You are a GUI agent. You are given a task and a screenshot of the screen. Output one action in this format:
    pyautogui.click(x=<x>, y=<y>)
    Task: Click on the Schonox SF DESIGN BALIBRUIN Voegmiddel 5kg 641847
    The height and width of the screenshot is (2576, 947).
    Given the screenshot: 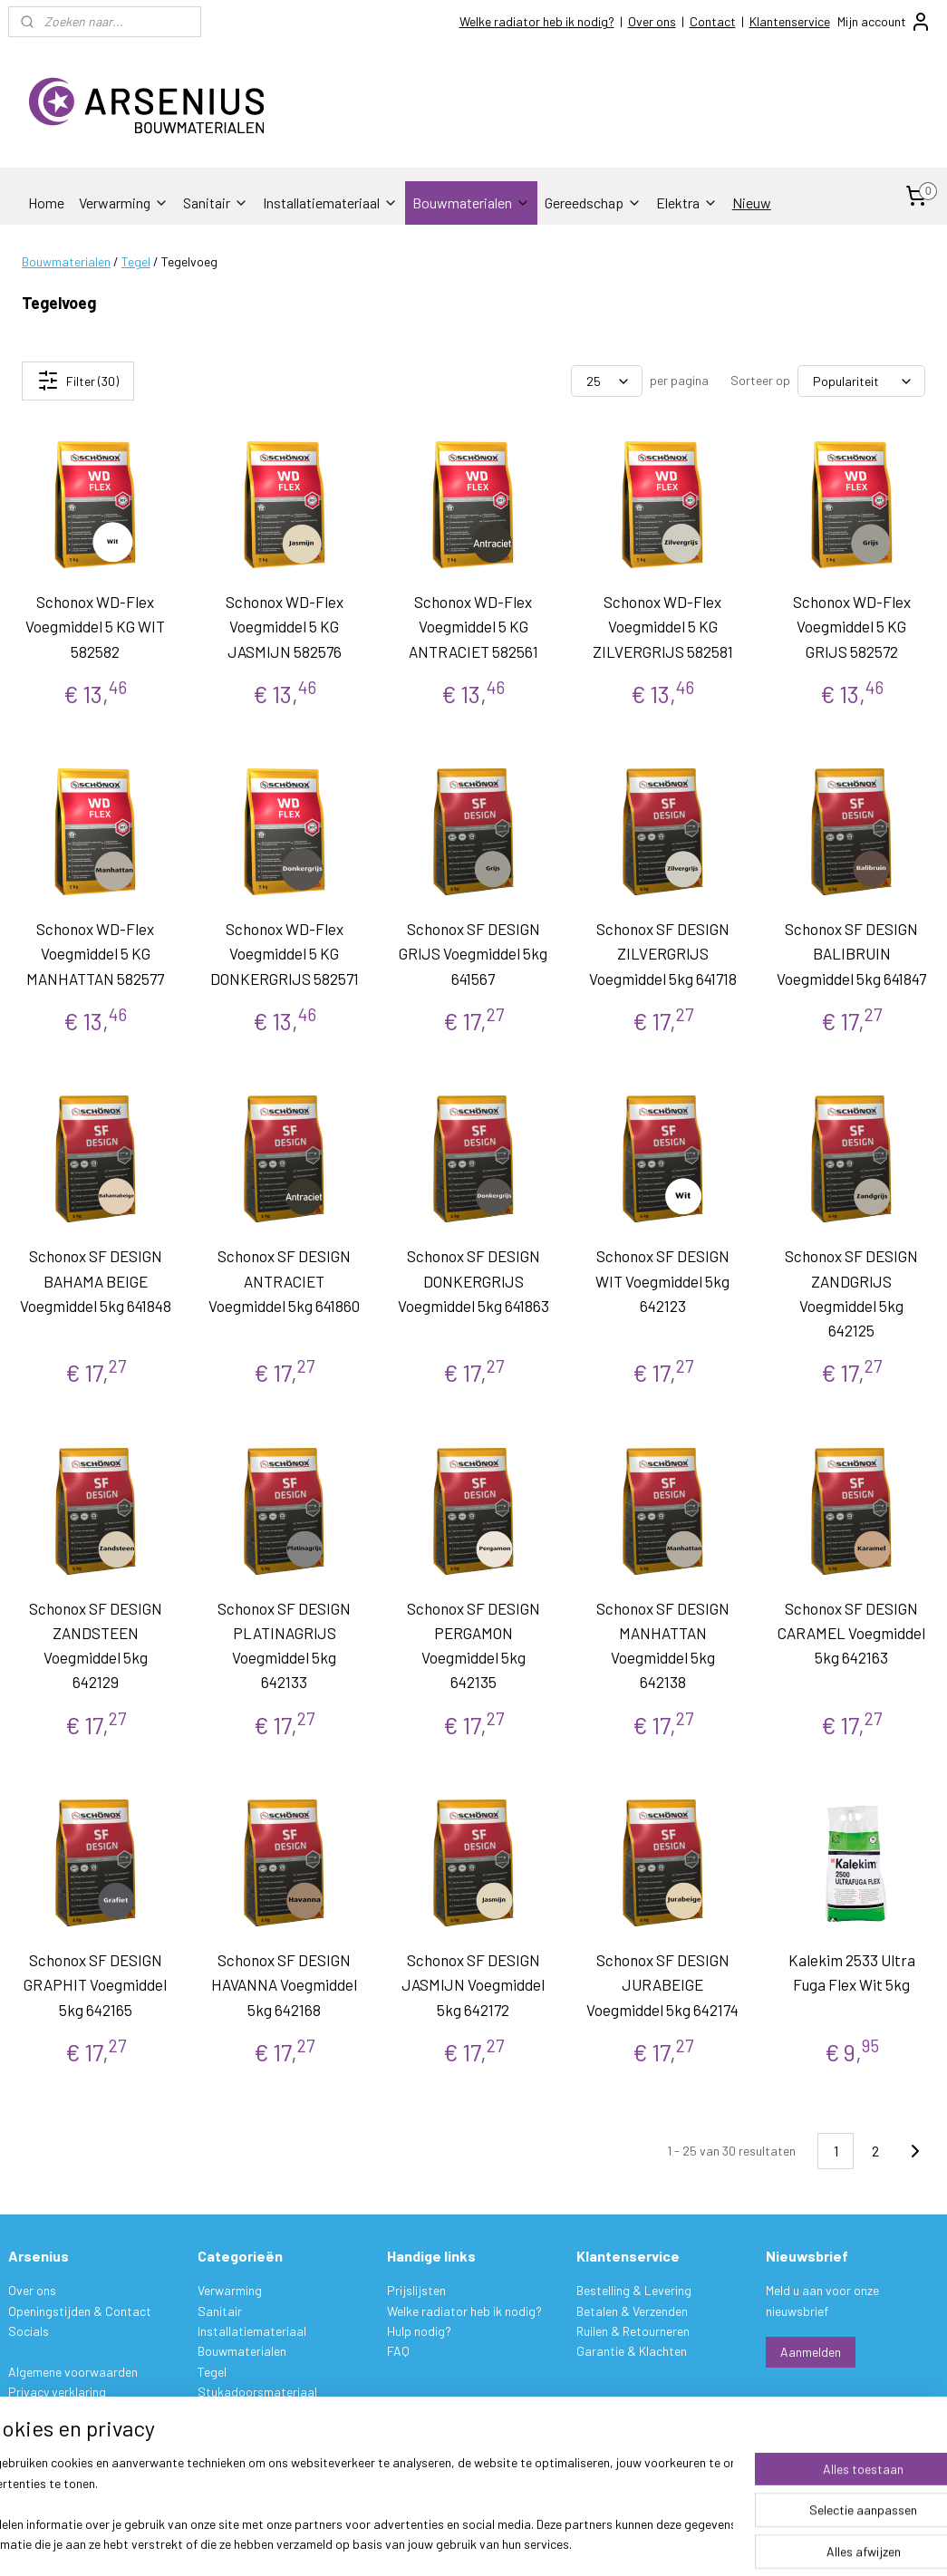 What is the action you would take?
    pyautogui.click(x=851, y=953)
    